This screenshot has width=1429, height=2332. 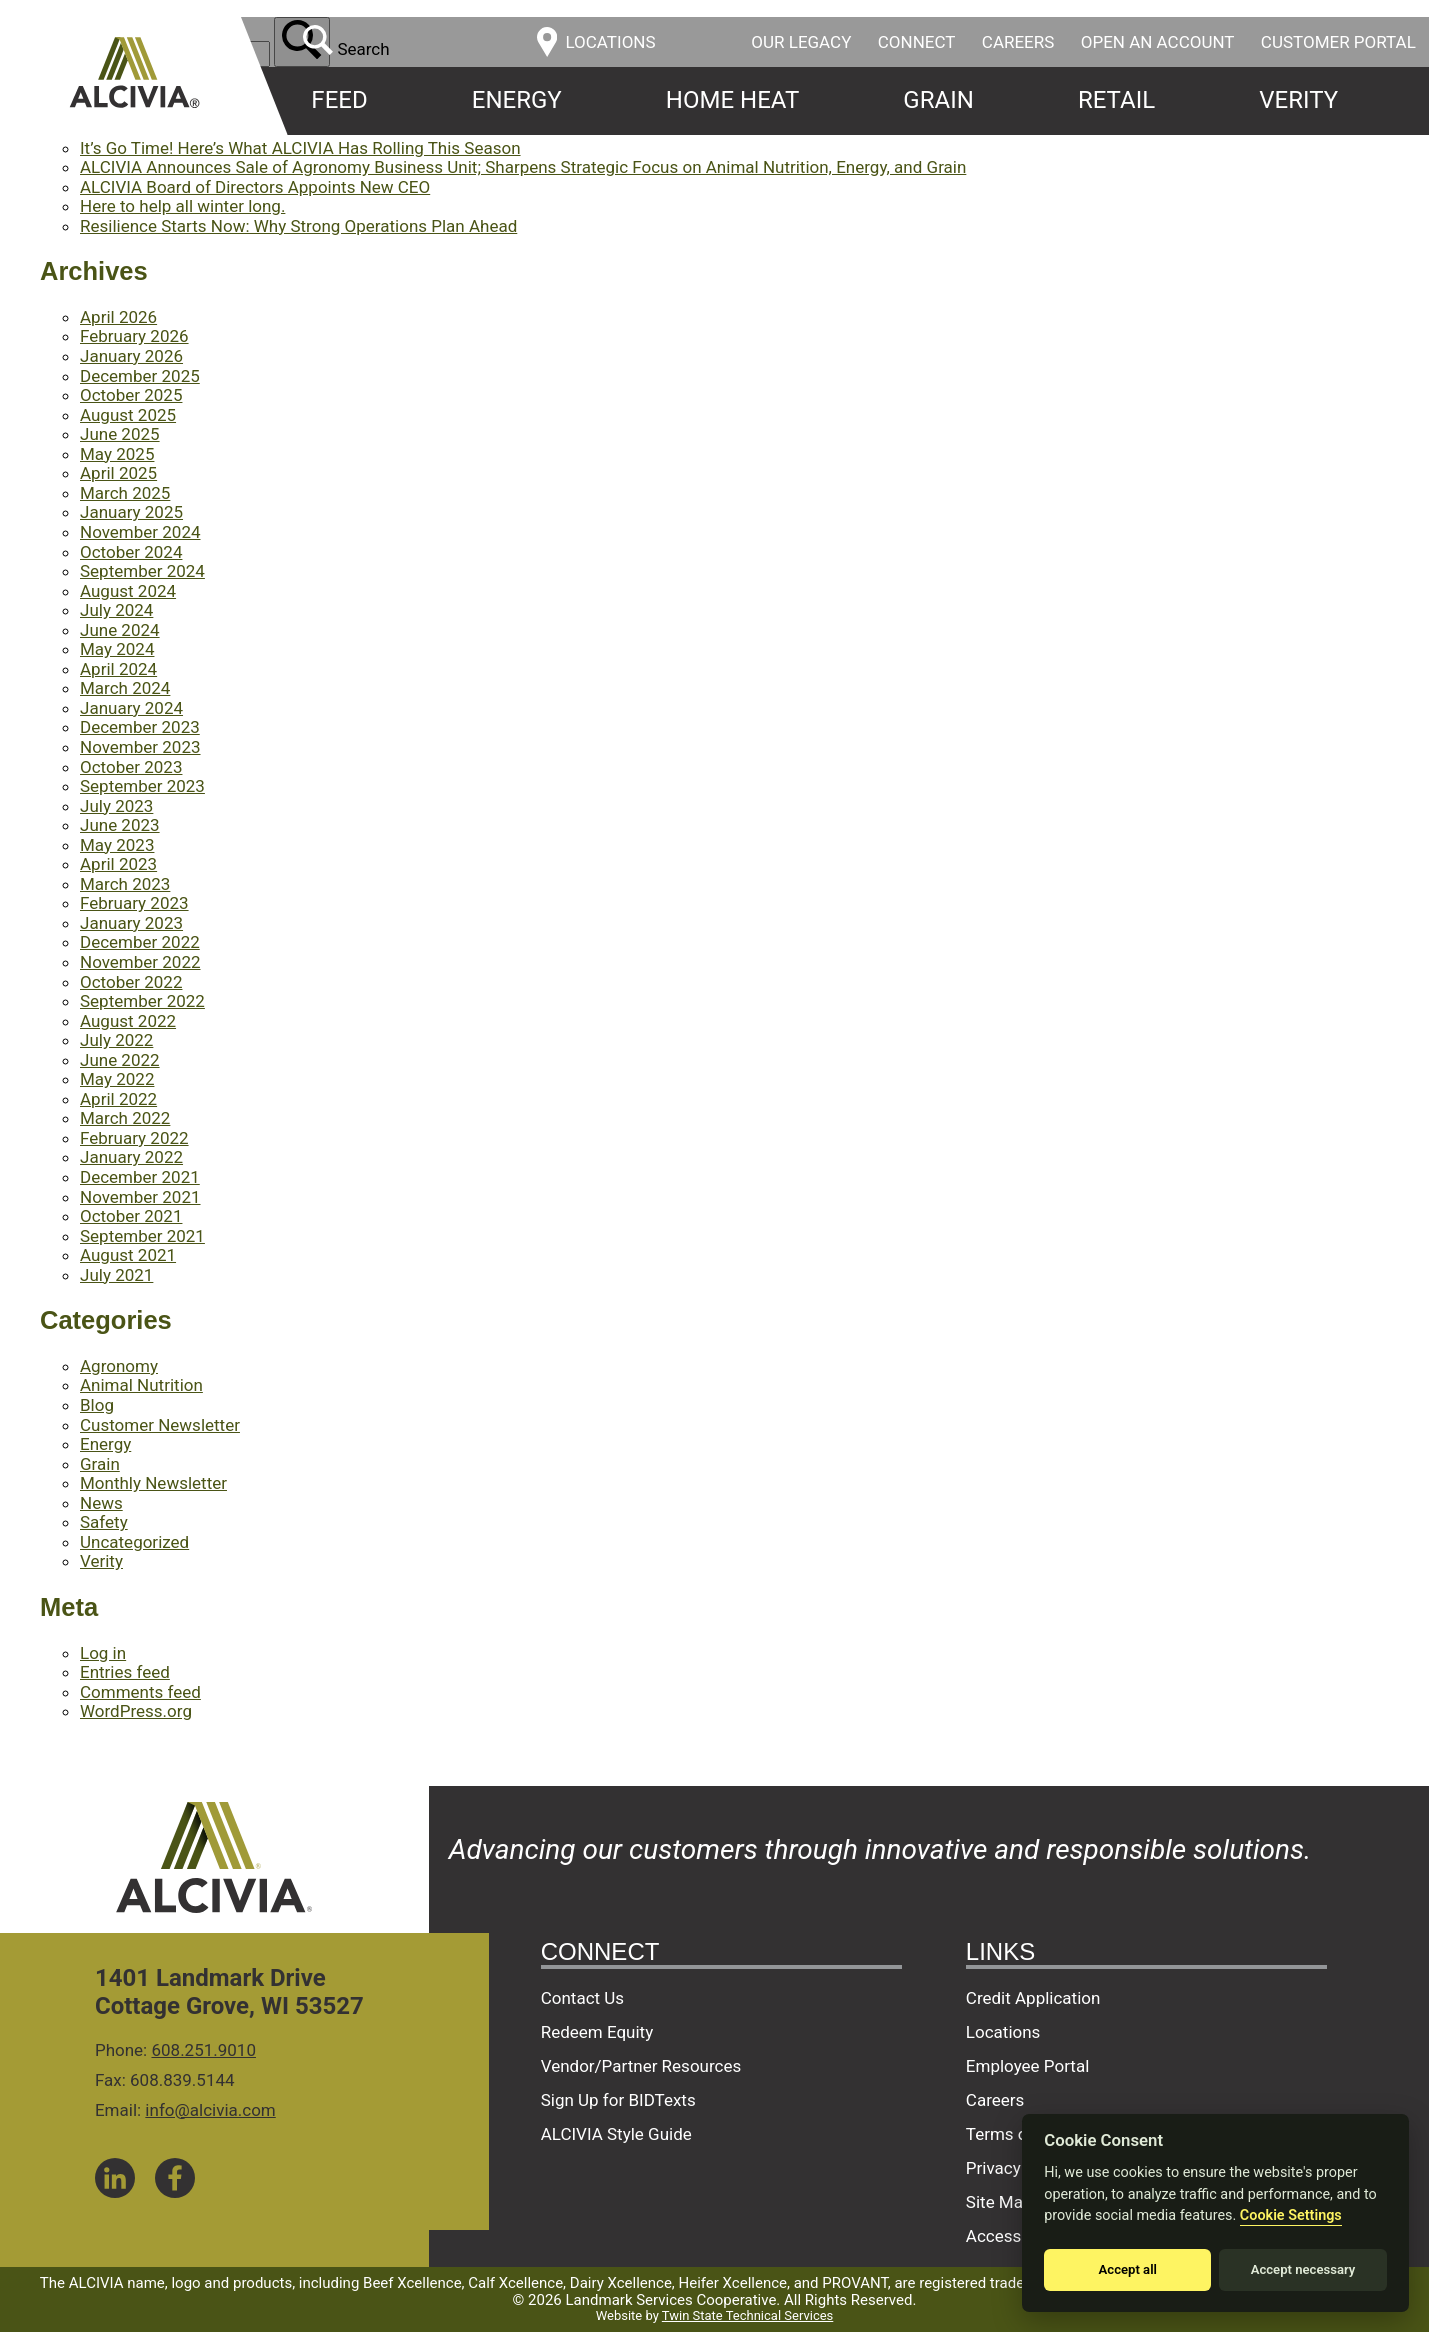 I want to click on October 2023, so click(x=131, y=767).